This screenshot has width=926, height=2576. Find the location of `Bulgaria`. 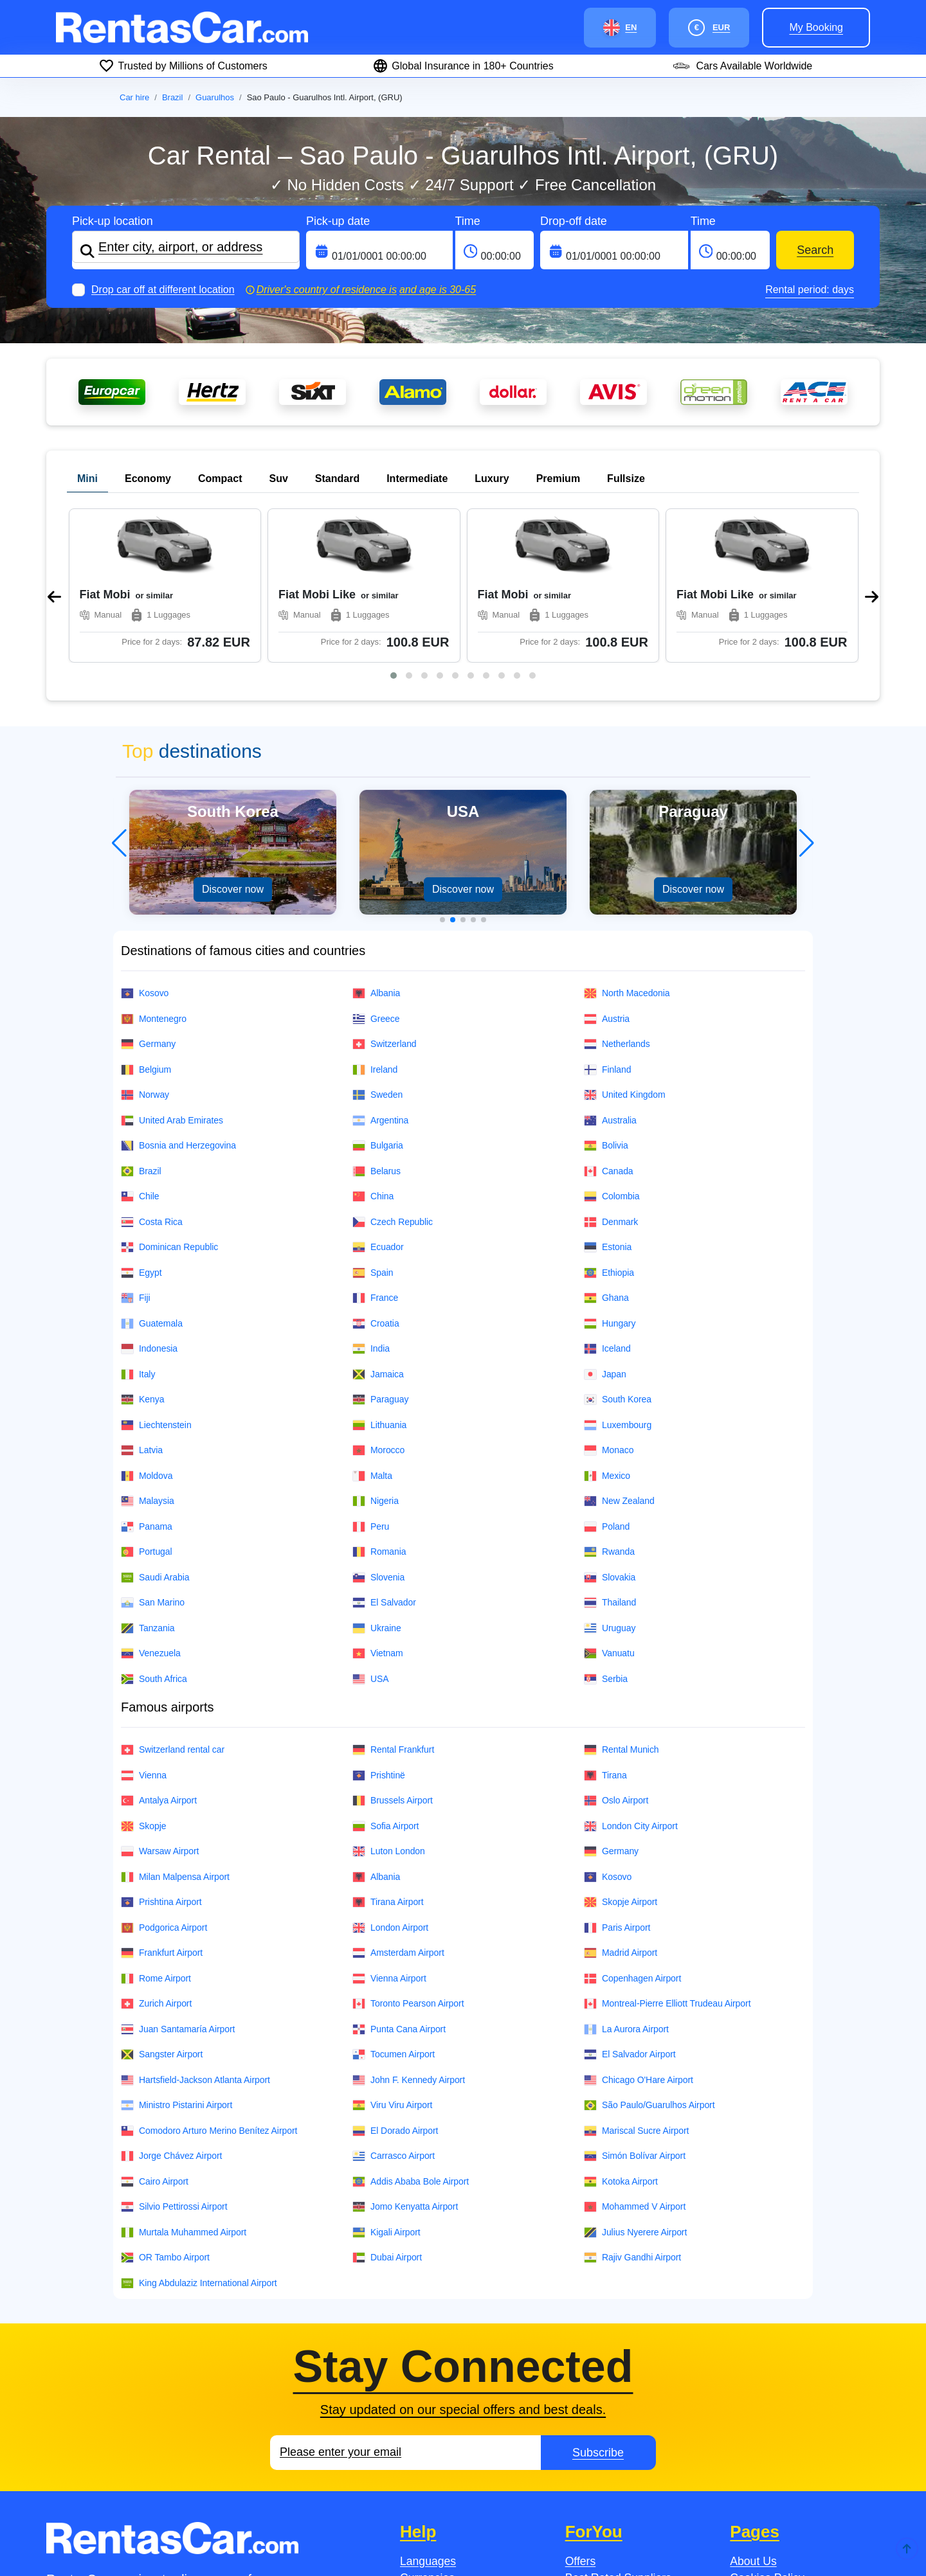

Bulgaria is located at coordinates (377, 991).